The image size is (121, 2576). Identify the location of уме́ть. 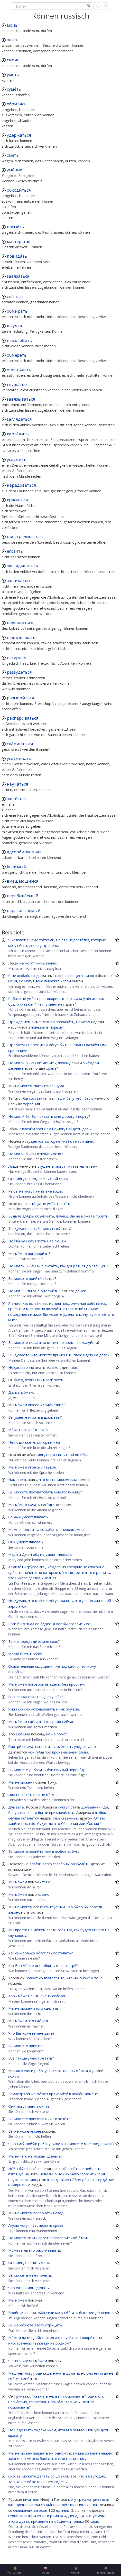
(13, 74).